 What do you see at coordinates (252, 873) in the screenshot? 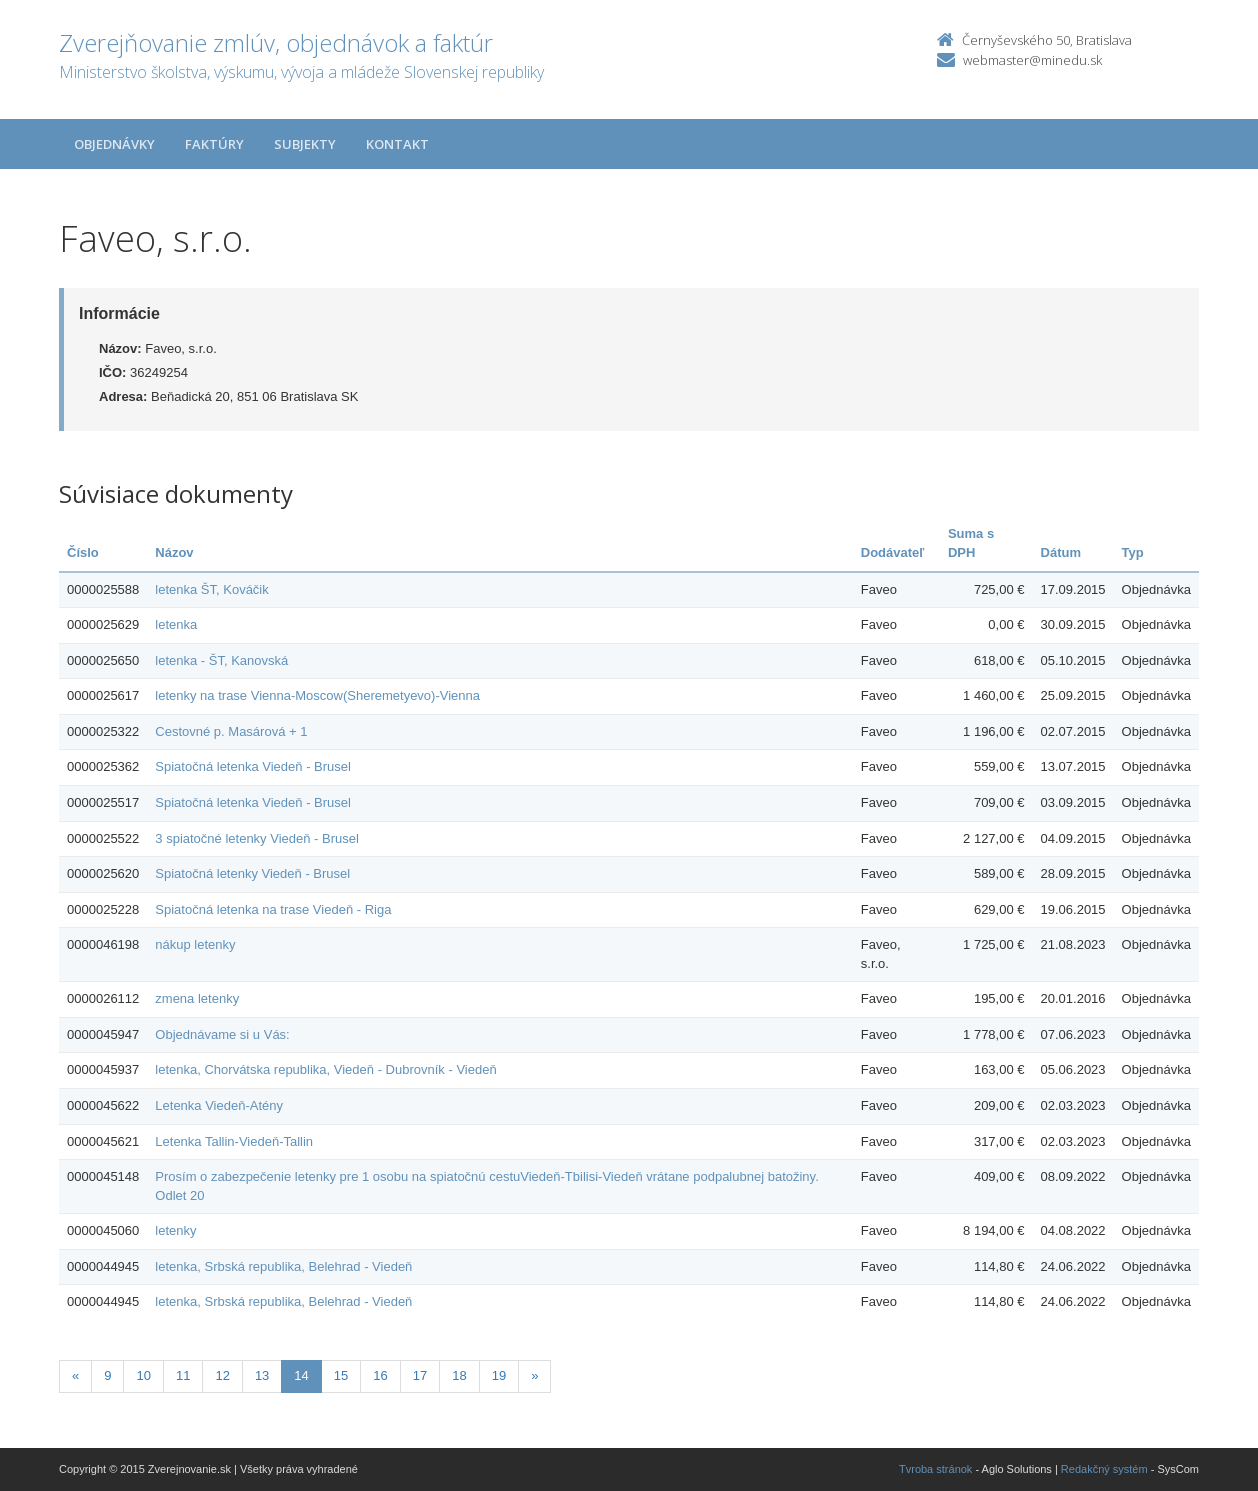
I see `Spiatočná letenky Viedeň - Brusel` at bounding box center [252, 873].